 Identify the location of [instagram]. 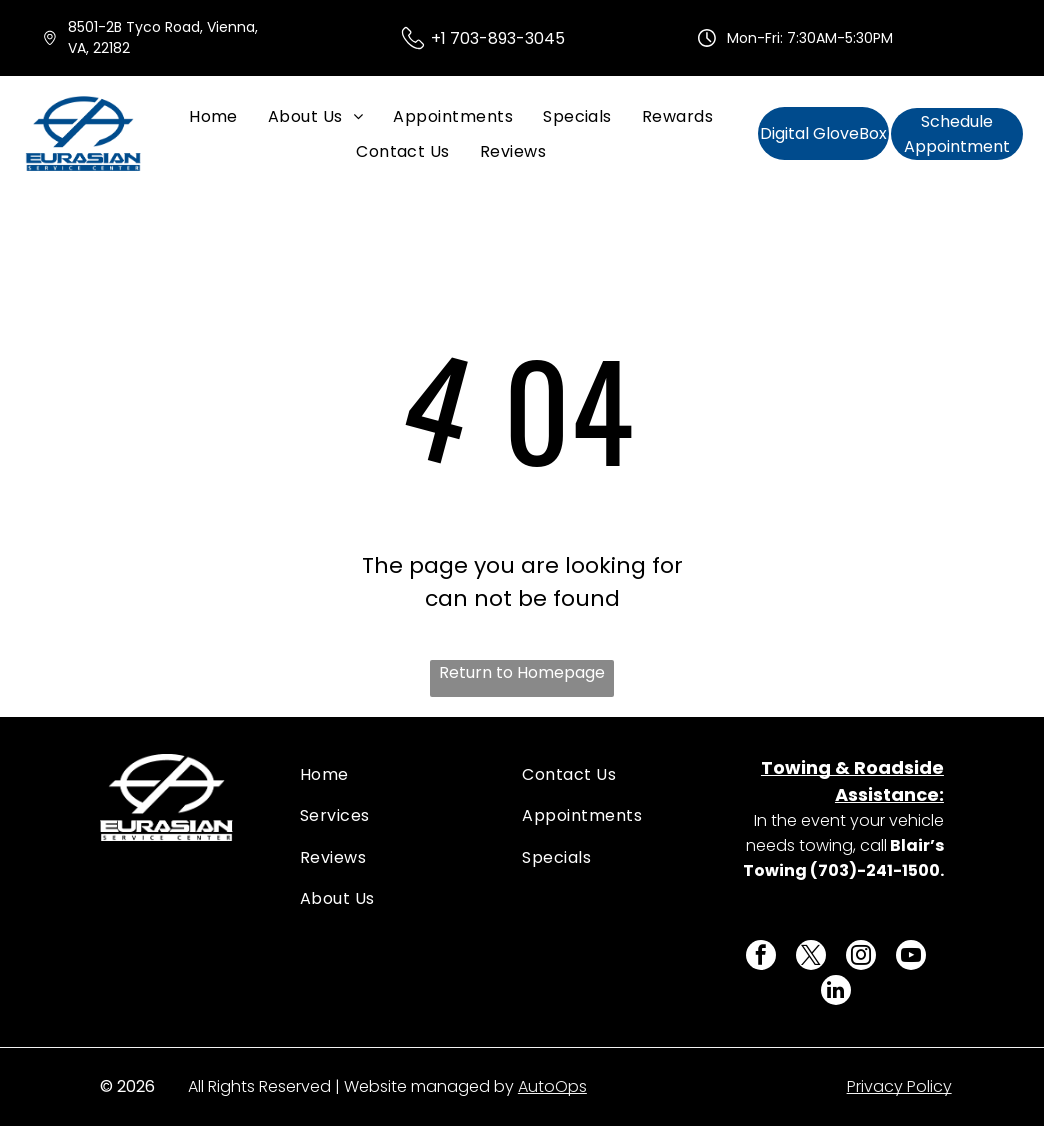
(861, 957).